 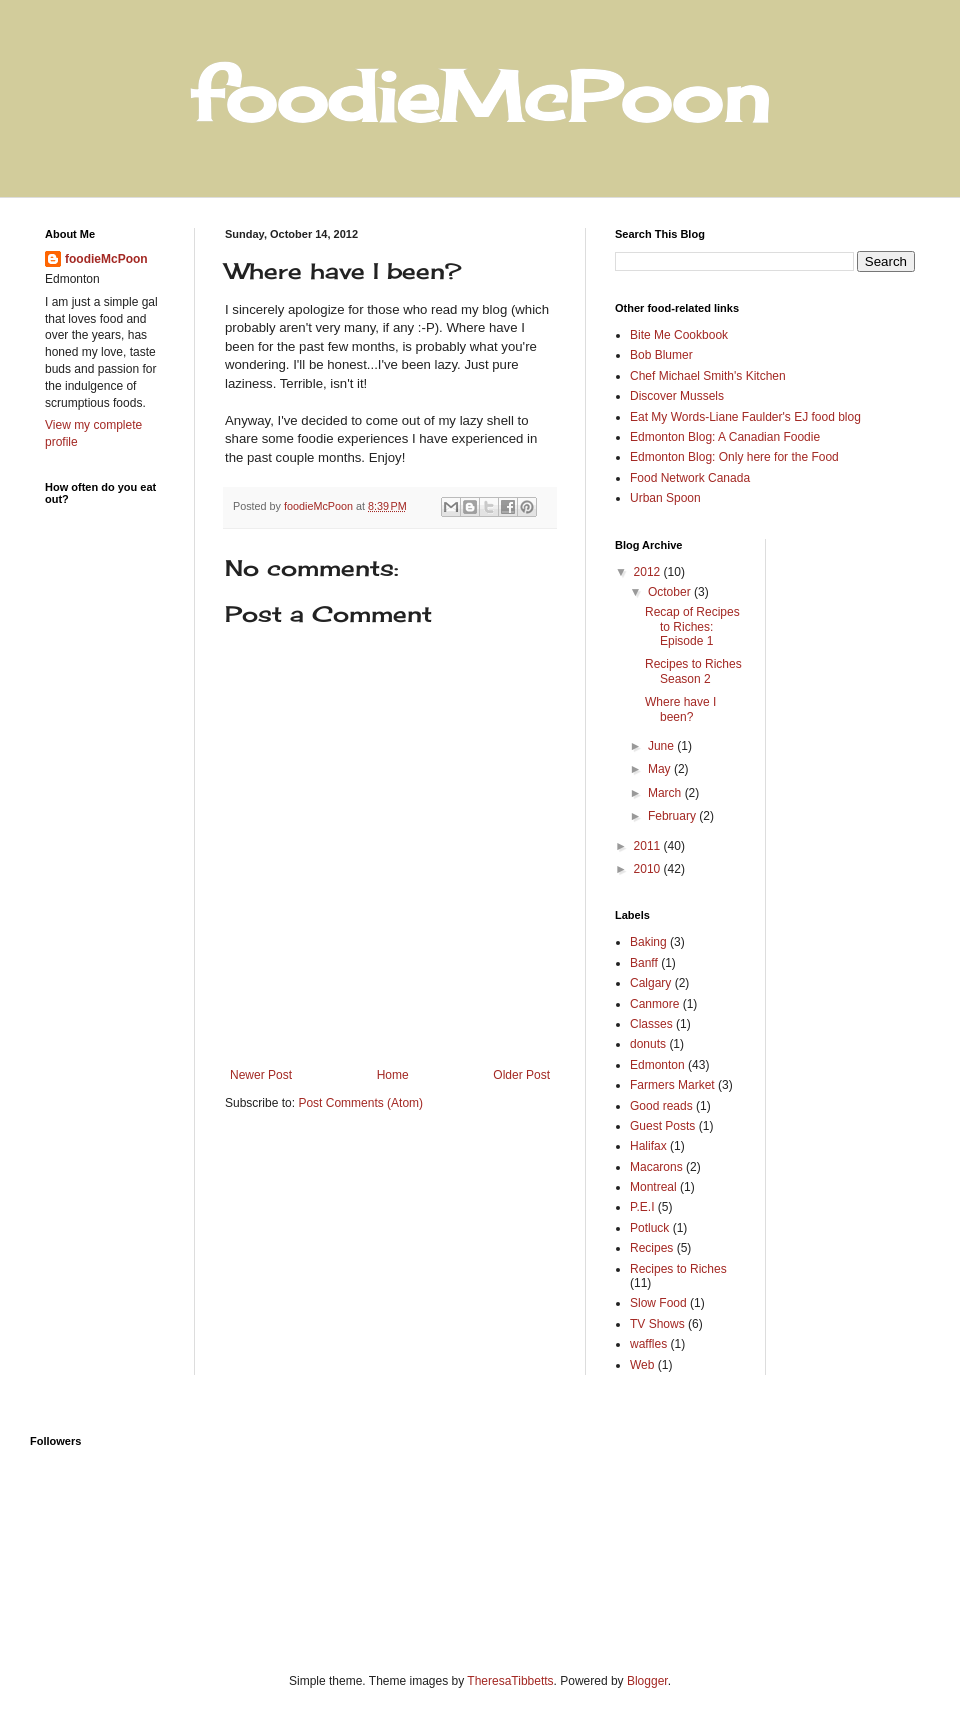 What do you see at coordinates (651, 1024) in the screenshot?
I see `Classes` at bounding box center [651, 1024].